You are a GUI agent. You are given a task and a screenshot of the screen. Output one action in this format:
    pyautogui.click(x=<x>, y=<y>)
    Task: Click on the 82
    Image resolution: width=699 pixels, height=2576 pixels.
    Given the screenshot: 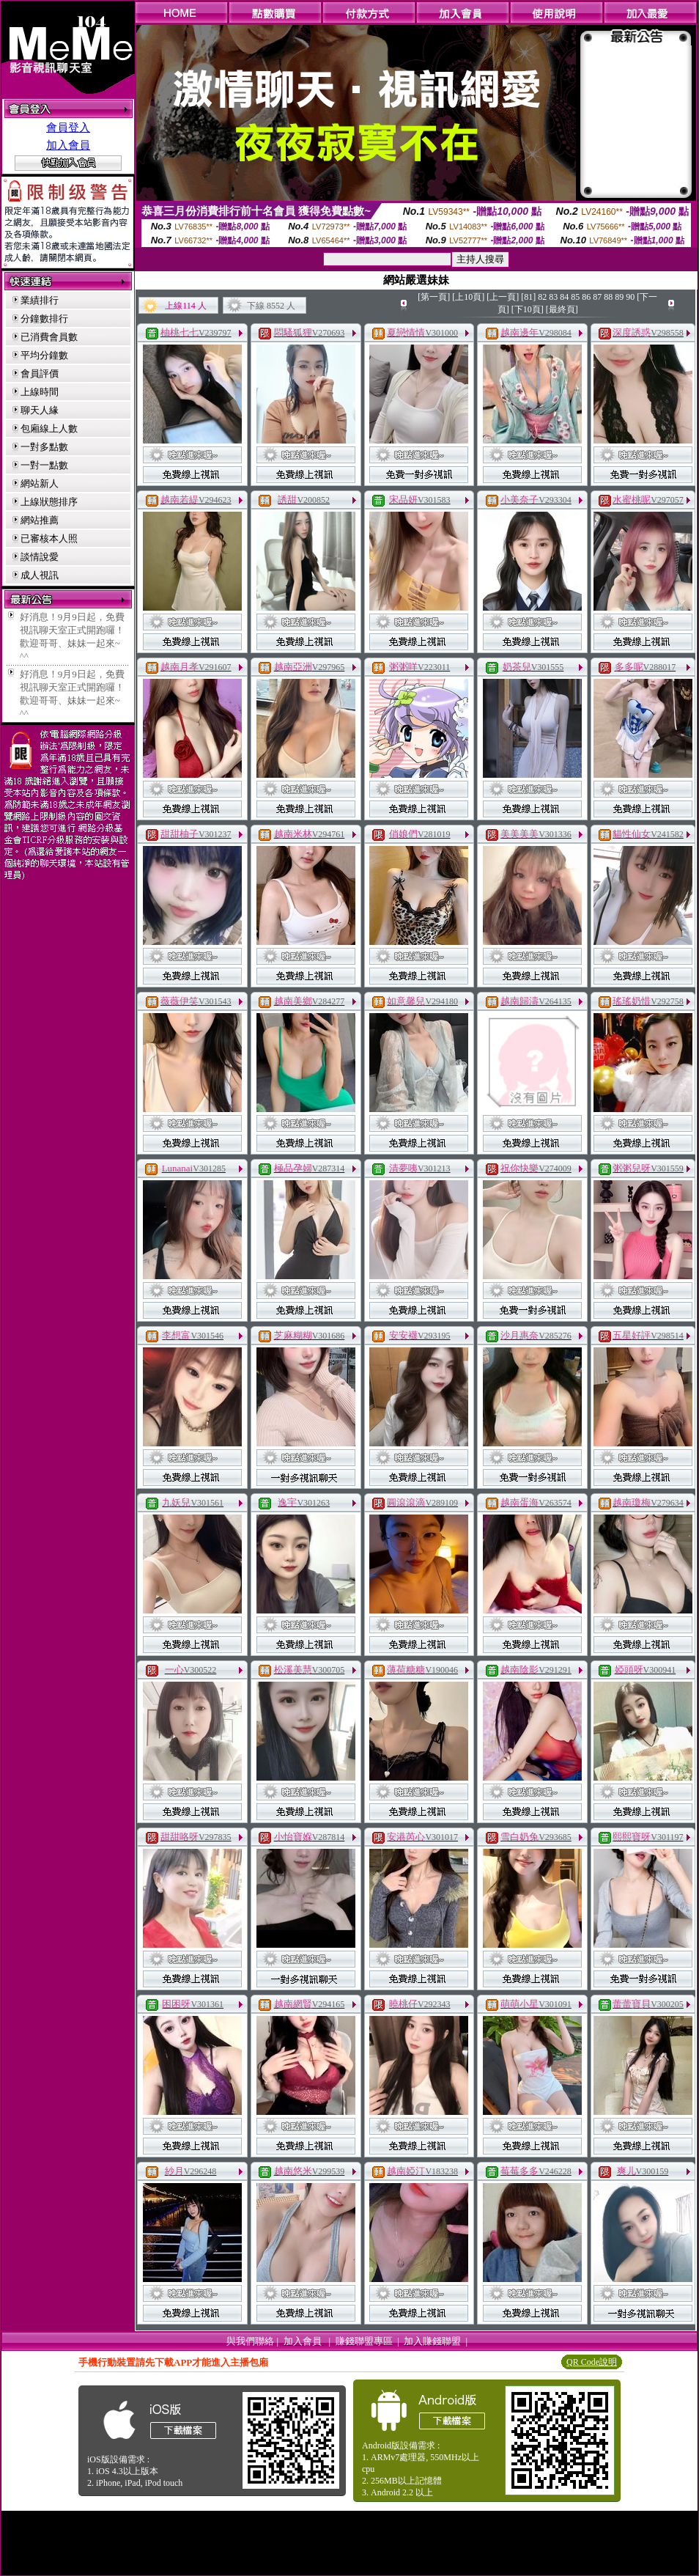 What is the action you would take?
    pyautogui.click(x=542, y=297)
    